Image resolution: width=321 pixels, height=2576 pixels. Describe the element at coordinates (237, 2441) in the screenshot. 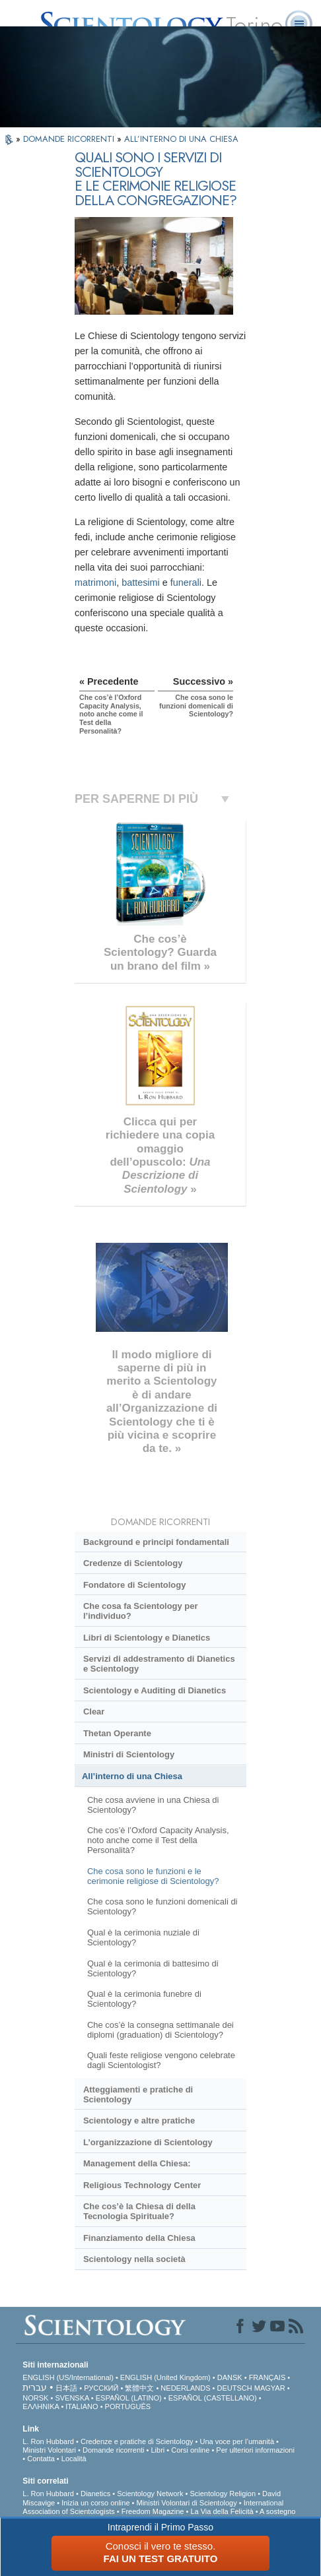

I see `Una voce per l’umanità` at that location.